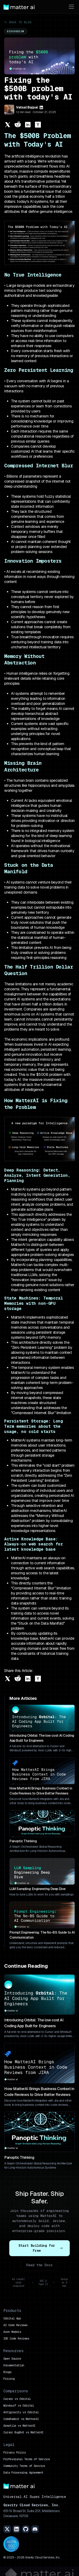 The height and width of the screenshot is (2576, 79). What do you see at coordinates (17, 124) in the screenshot?
I see `[Share on Reddit]` at bounding box center [17, 124].